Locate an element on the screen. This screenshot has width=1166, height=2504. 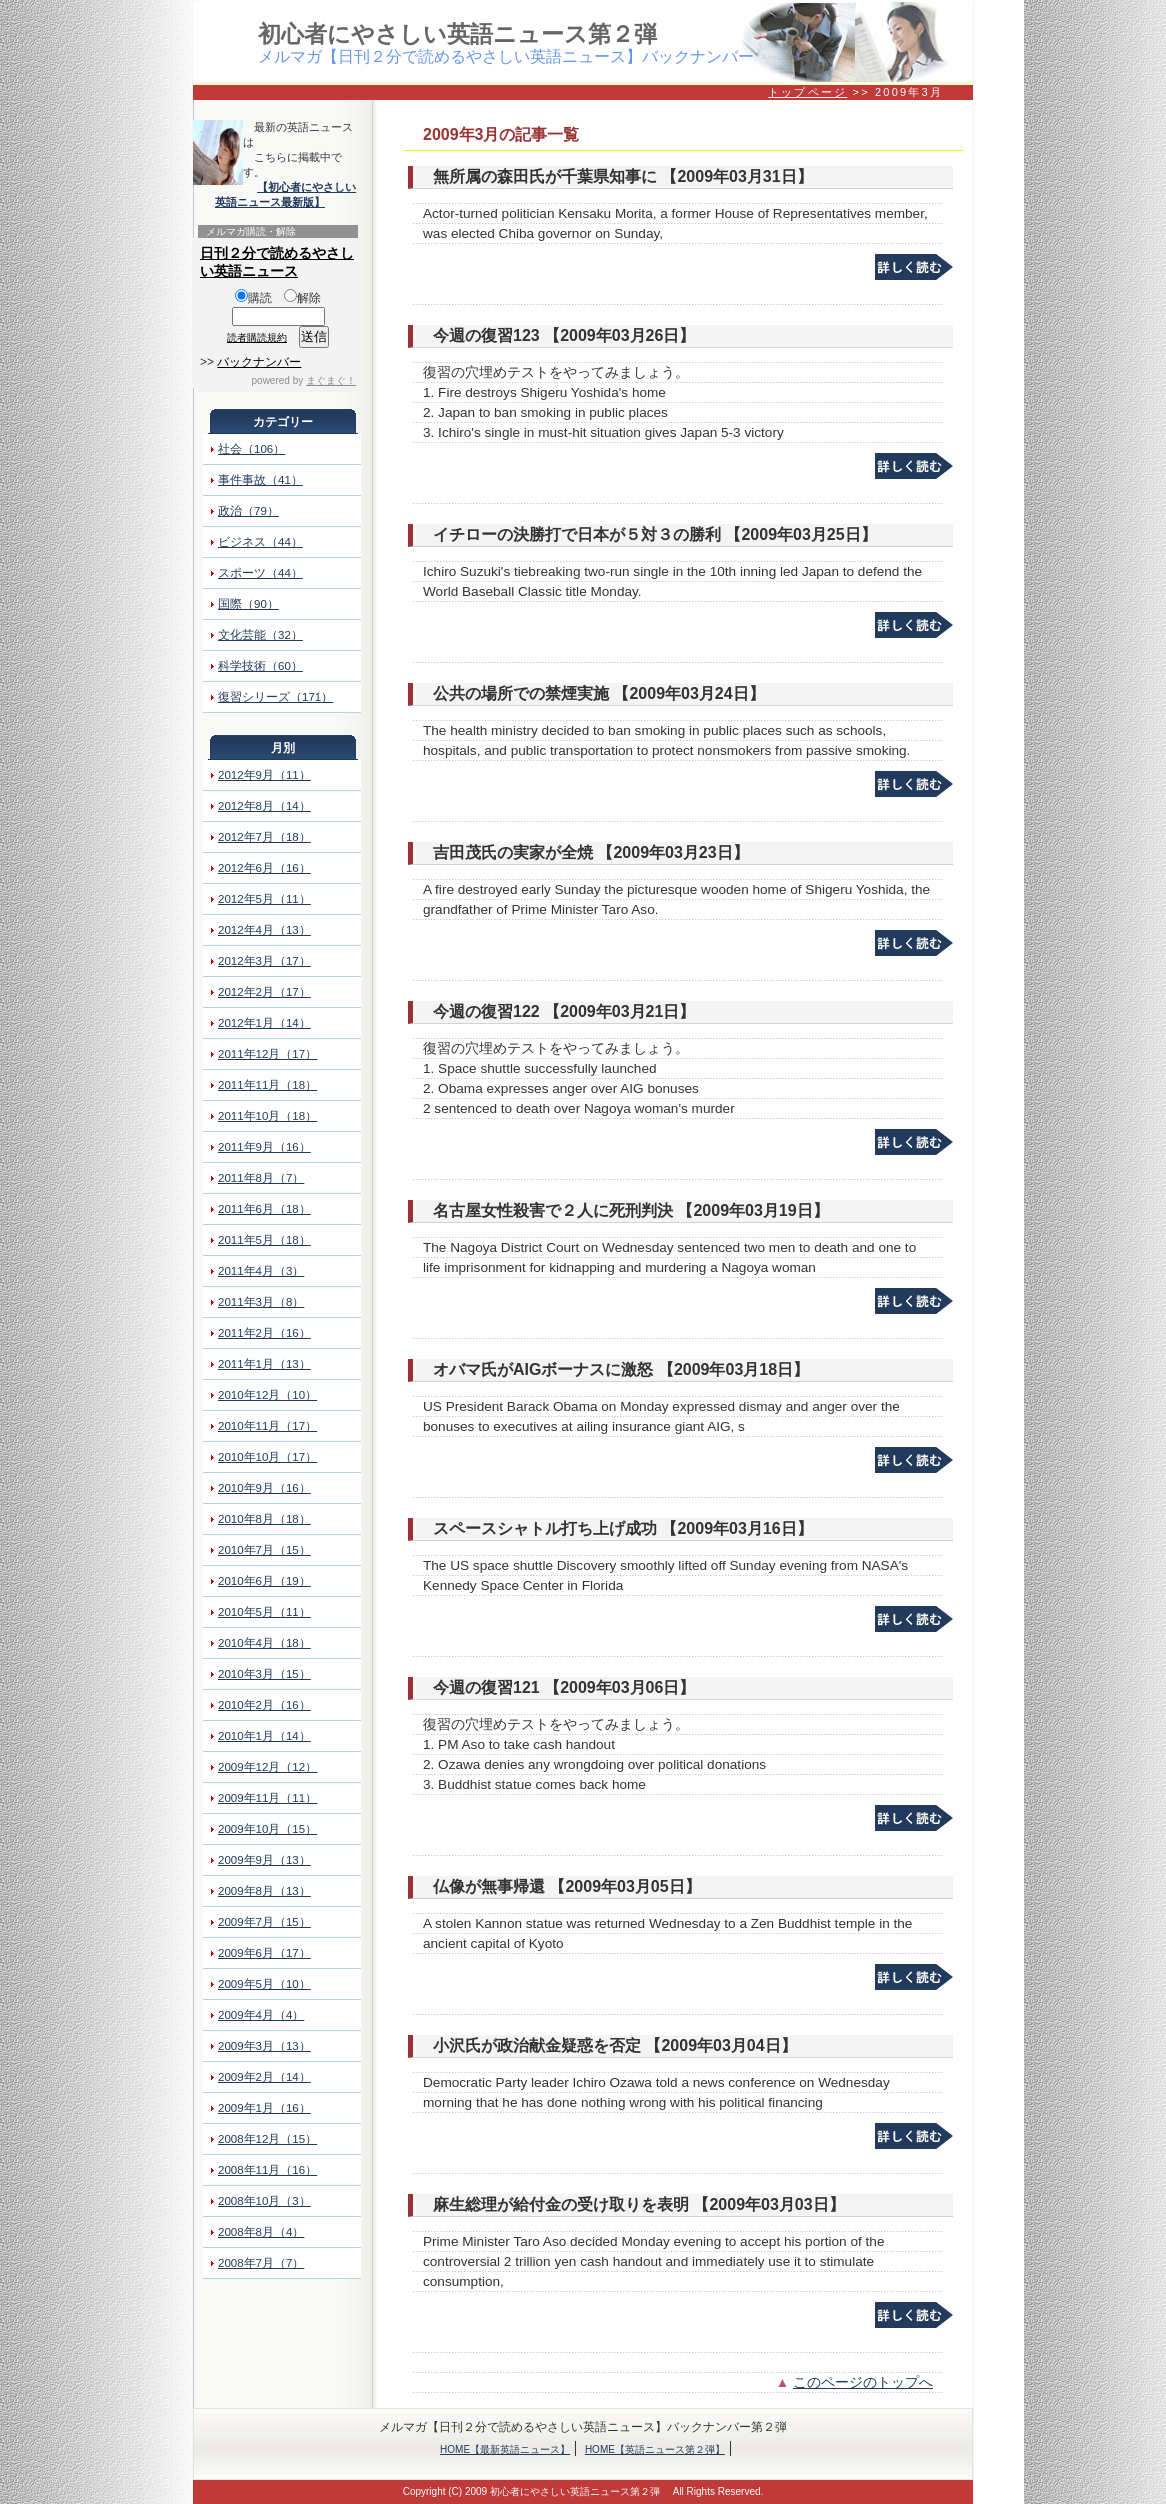
2012年3月（17） is located at coordinates (264, 961).